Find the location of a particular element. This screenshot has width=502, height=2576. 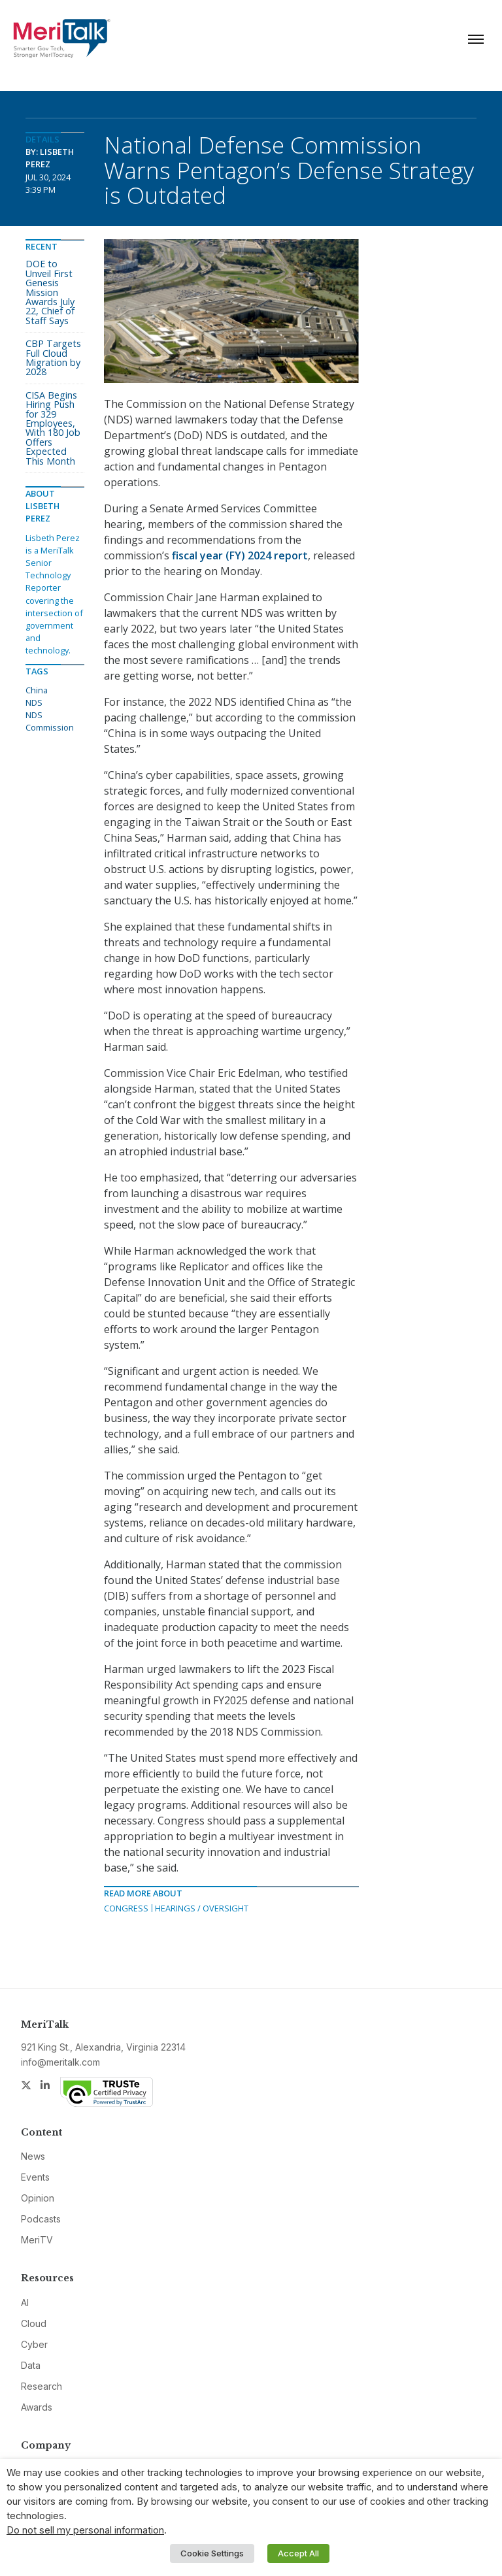

Opinion is located at coordinates (37, 2198).